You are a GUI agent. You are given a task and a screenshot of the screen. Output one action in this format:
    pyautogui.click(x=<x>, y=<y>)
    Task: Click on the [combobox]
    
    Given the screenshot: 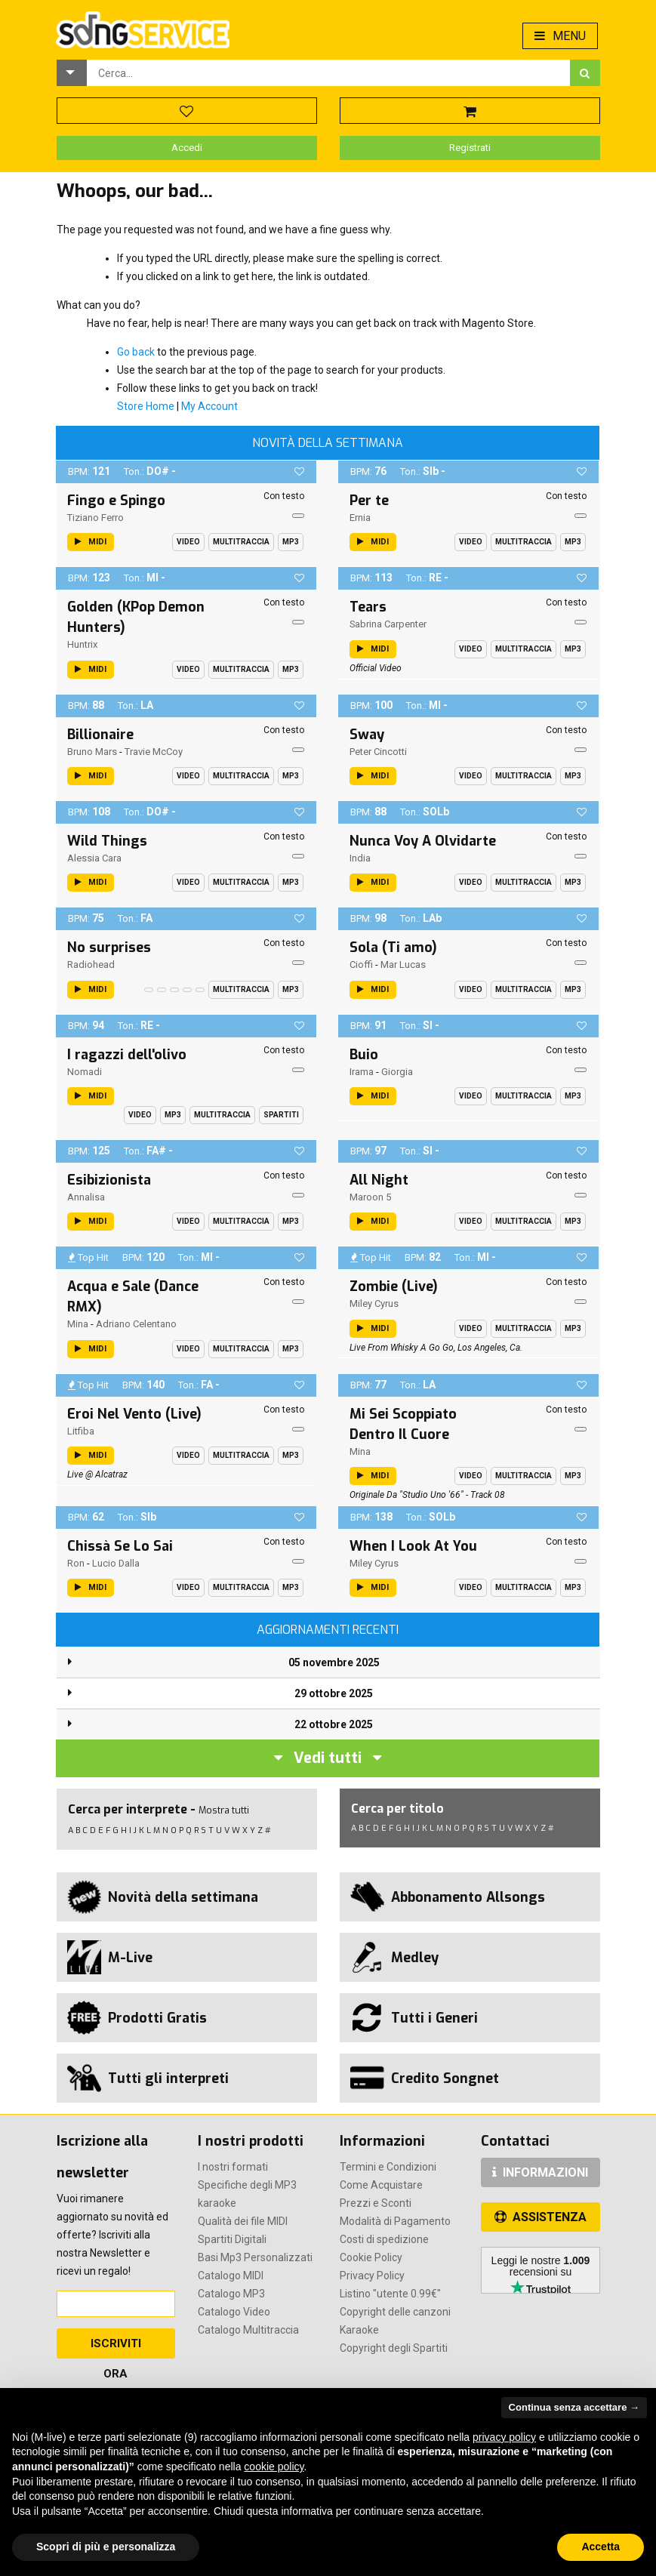 What is the action you would take?
    pyautogui.click(x=328, y=73)
    